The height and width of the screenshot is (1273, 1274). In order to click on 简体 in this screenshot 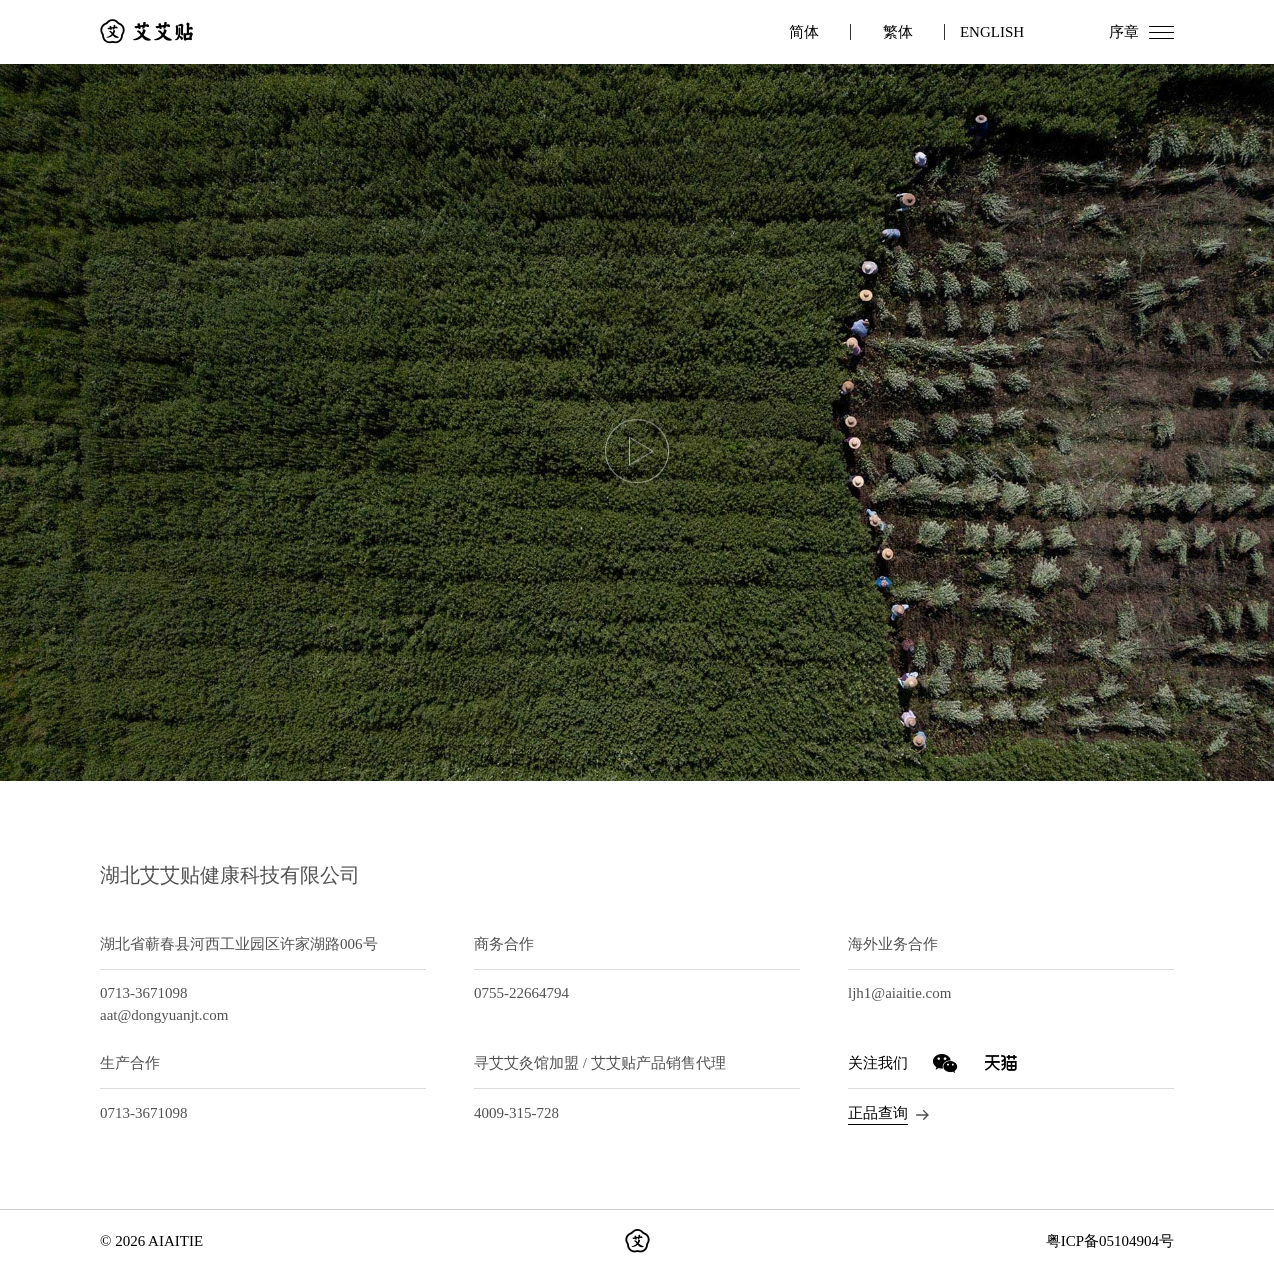, I will do `click(804, 32)`.